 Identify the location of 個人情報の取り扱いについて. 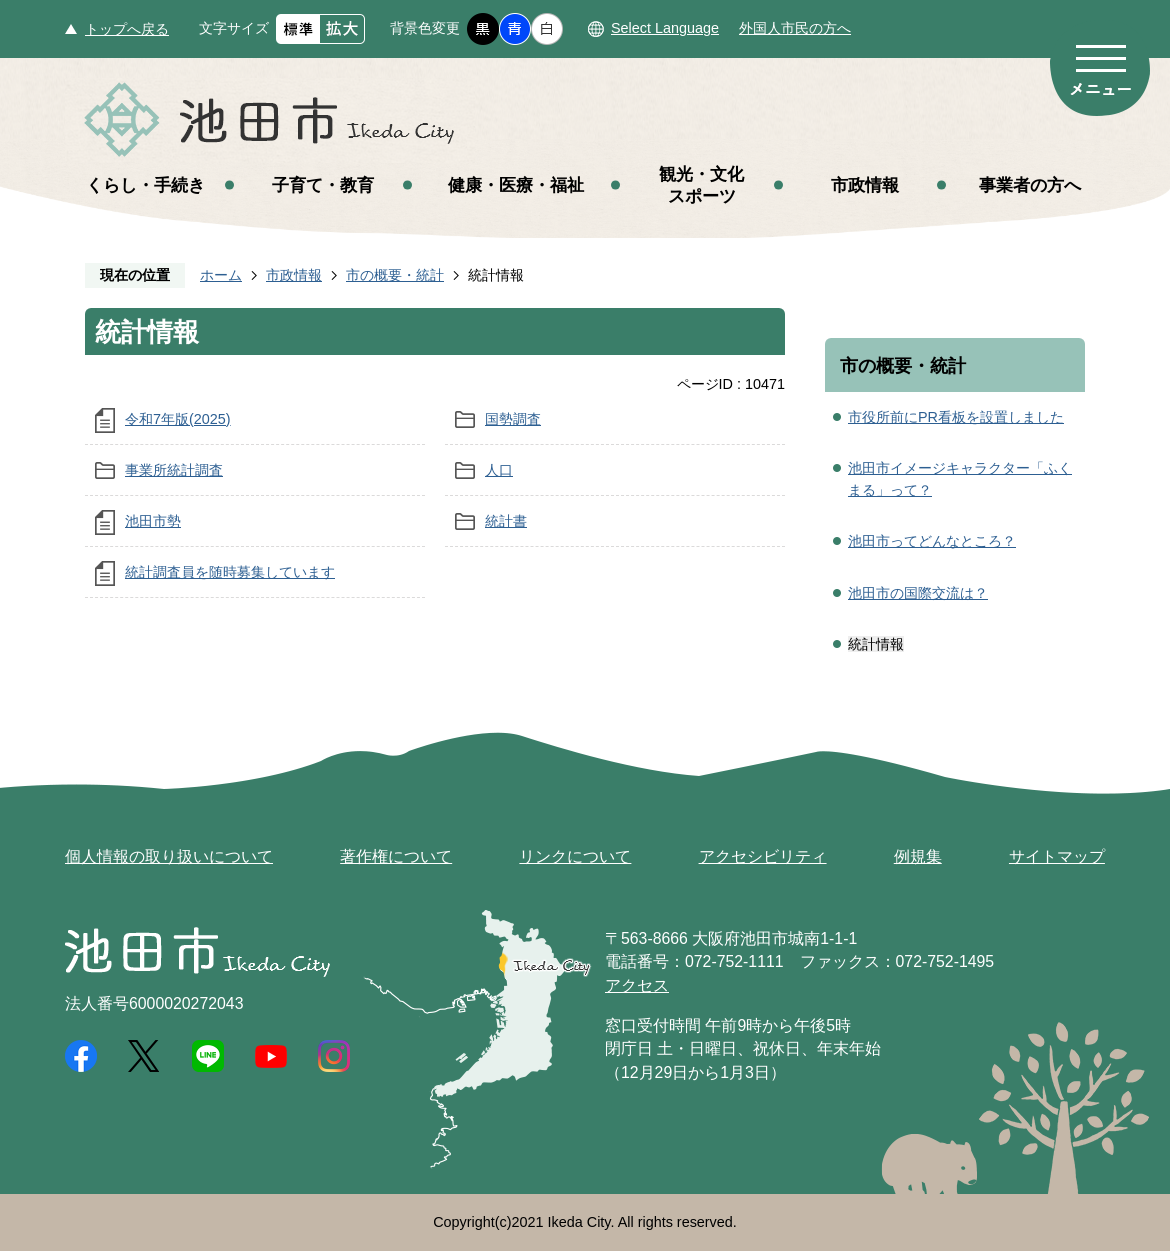
(169, 856).